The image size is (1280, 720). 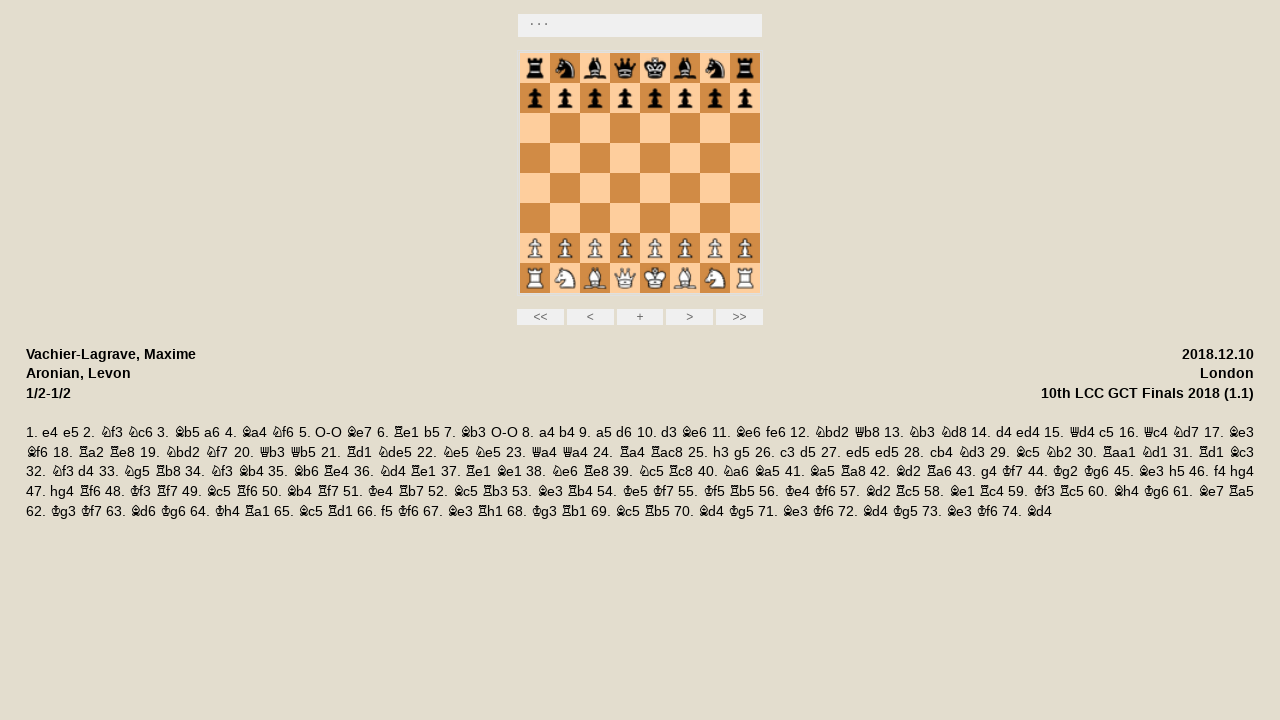 I want to click on d5, so click(x=808, y=452).